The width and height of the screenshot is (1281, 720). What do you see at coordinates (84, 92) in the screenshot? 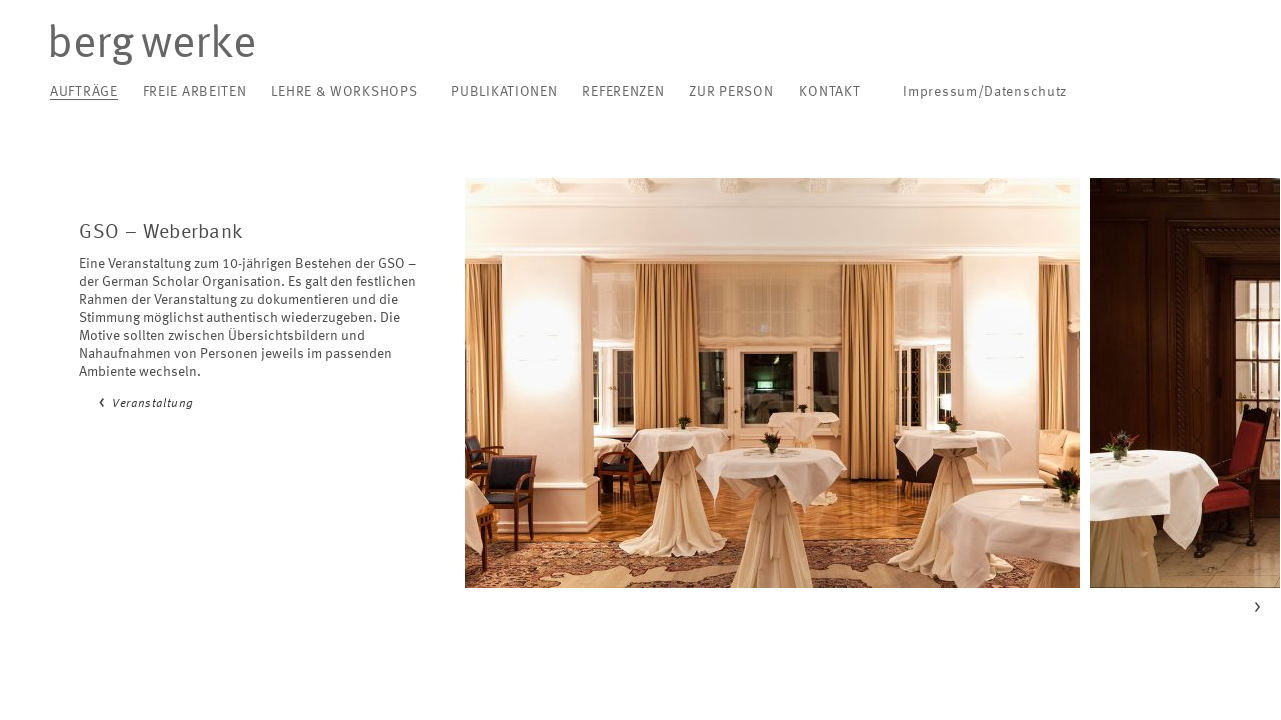
I see `Aufträge` at bounding box center [84, 92].